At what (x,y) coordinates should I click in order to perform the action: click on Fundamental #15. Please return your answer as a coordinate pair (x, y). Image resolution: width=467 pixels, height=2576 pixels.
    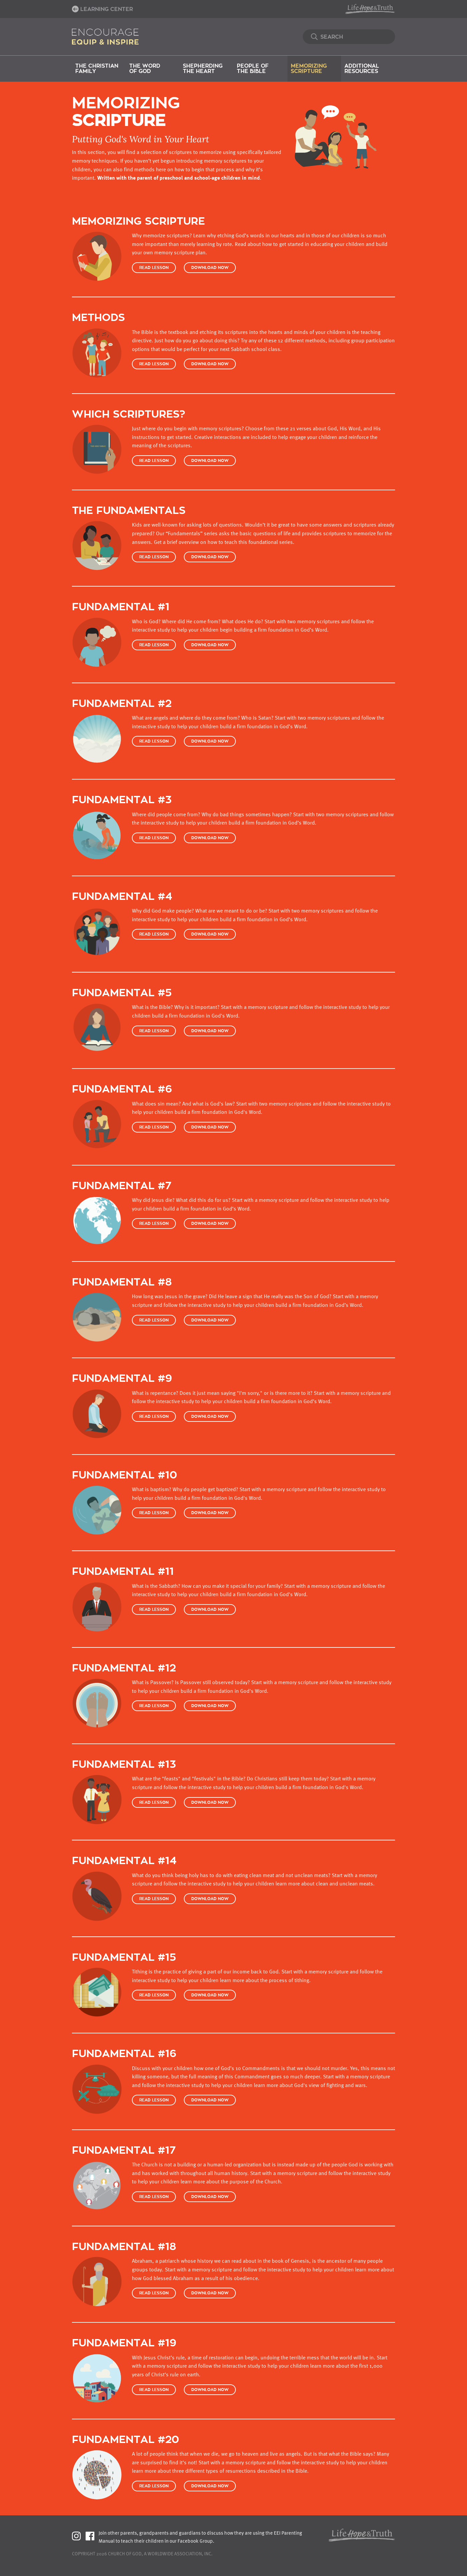
    Looking at the image, I should click on (124, 1957).